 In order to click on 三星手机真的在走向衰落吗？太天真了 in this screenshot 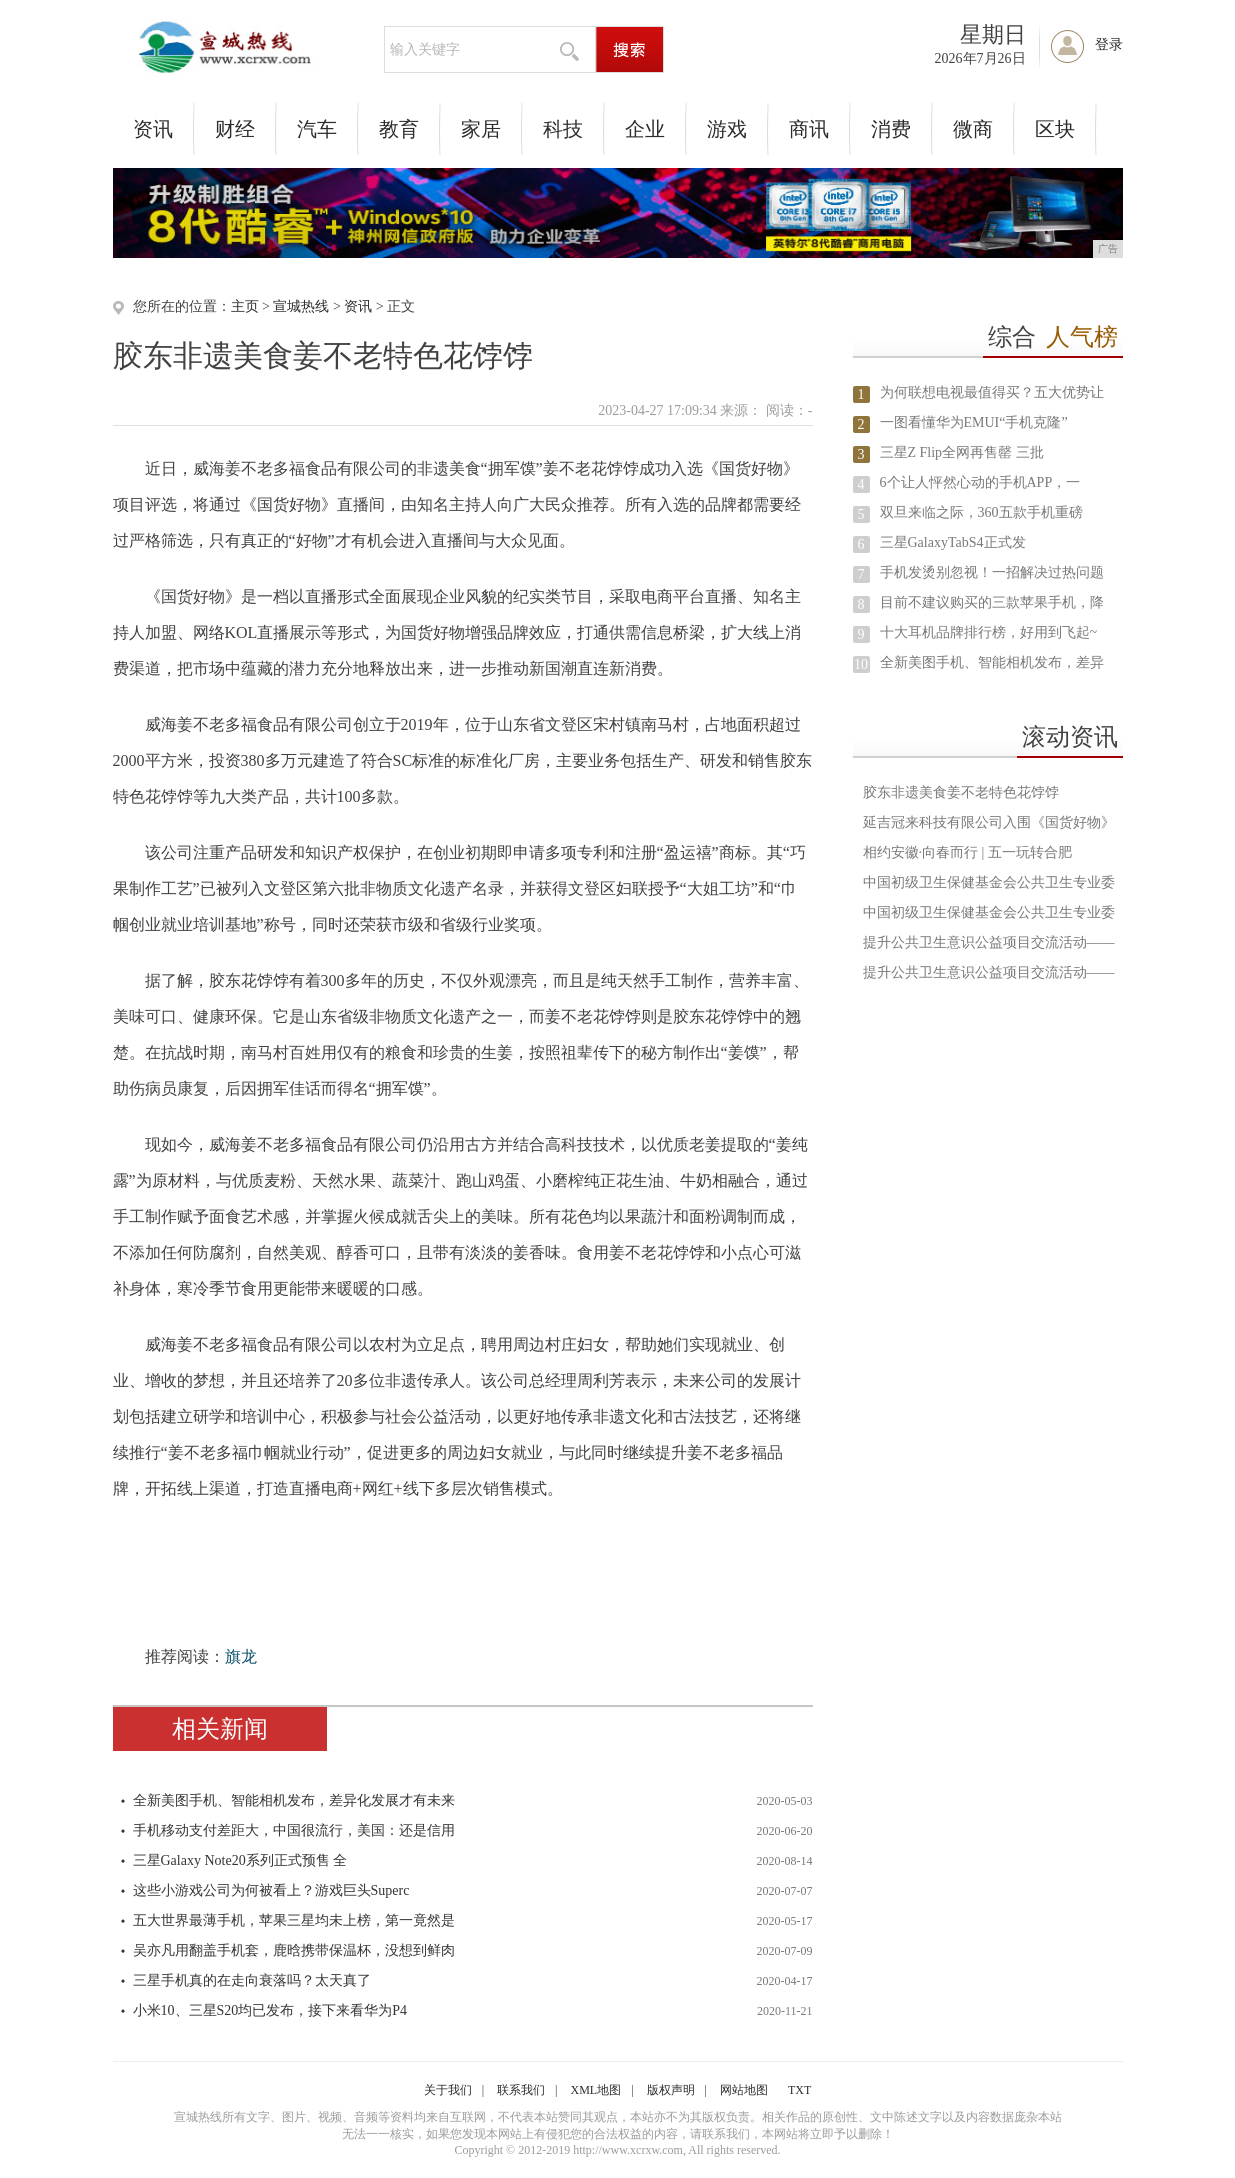, I will do `click(252, 1980)`.